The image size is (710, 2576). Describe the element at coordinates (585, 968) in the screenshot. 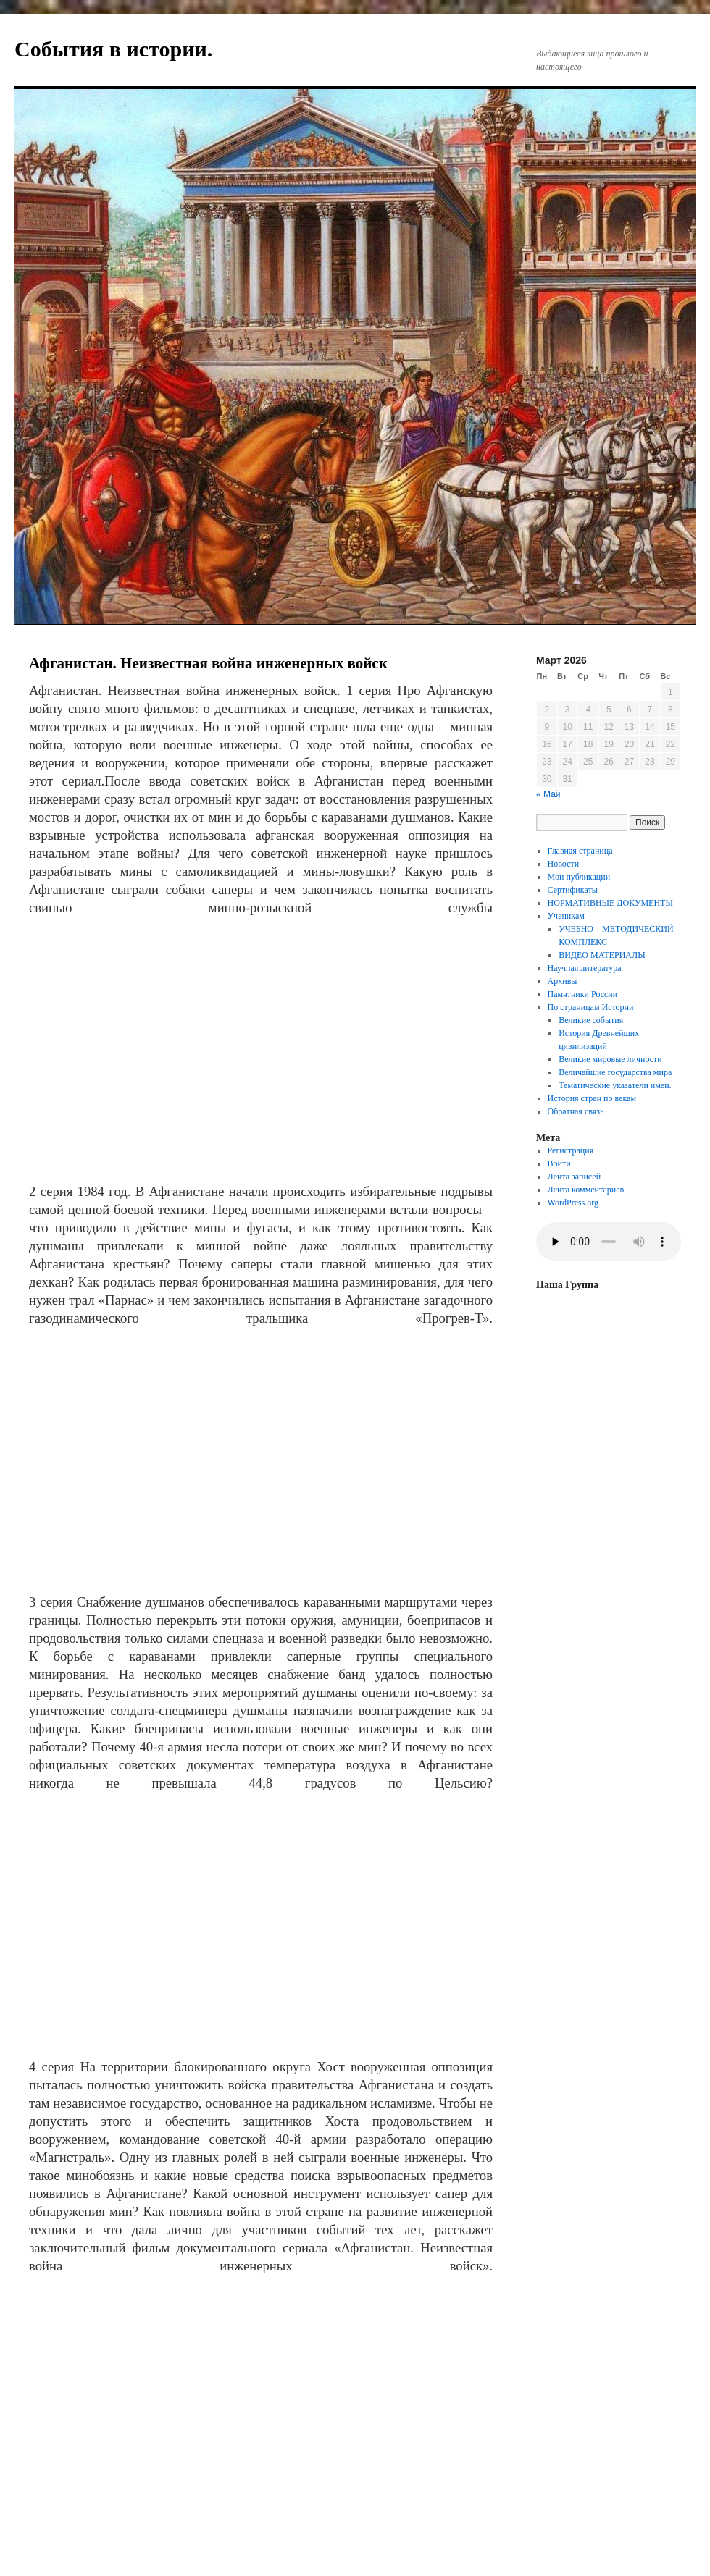

I see `Научная литература` at that location.